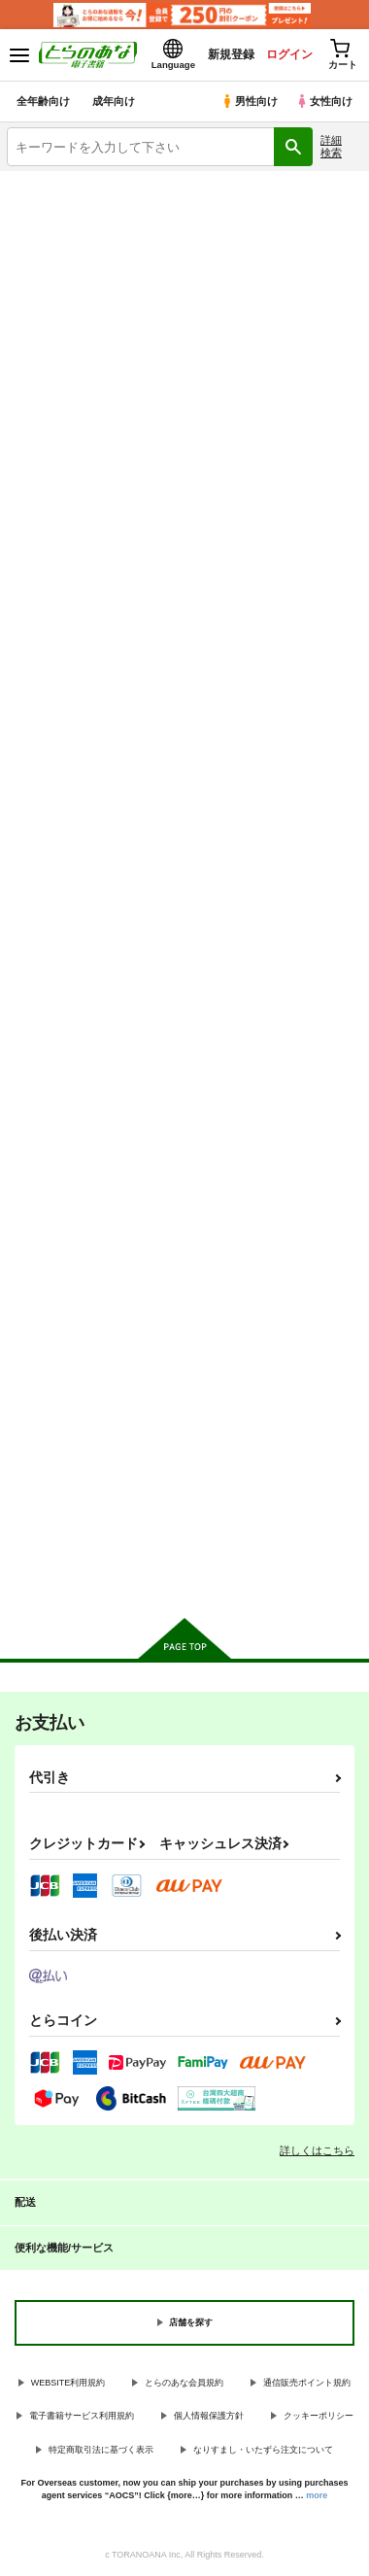  What do you see at coordinates (316, 2495) in the screenshot?
I see `more` at bounding box center [316, 2495].